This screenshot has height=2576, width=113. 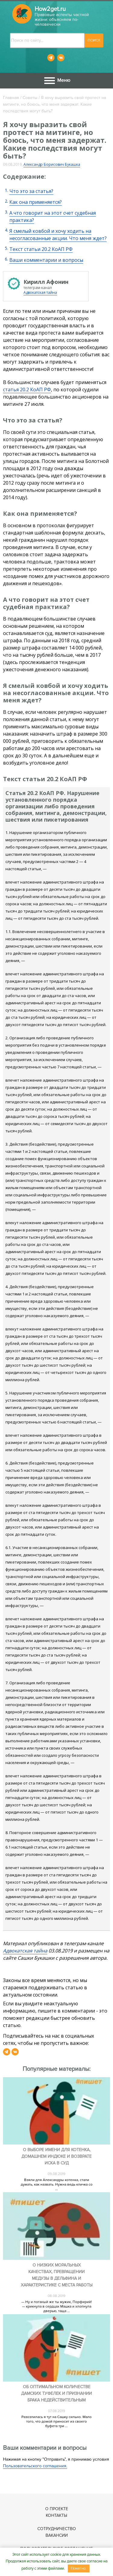 I want to click on Пользовательского соглашения., so click(x=35, y=2466).